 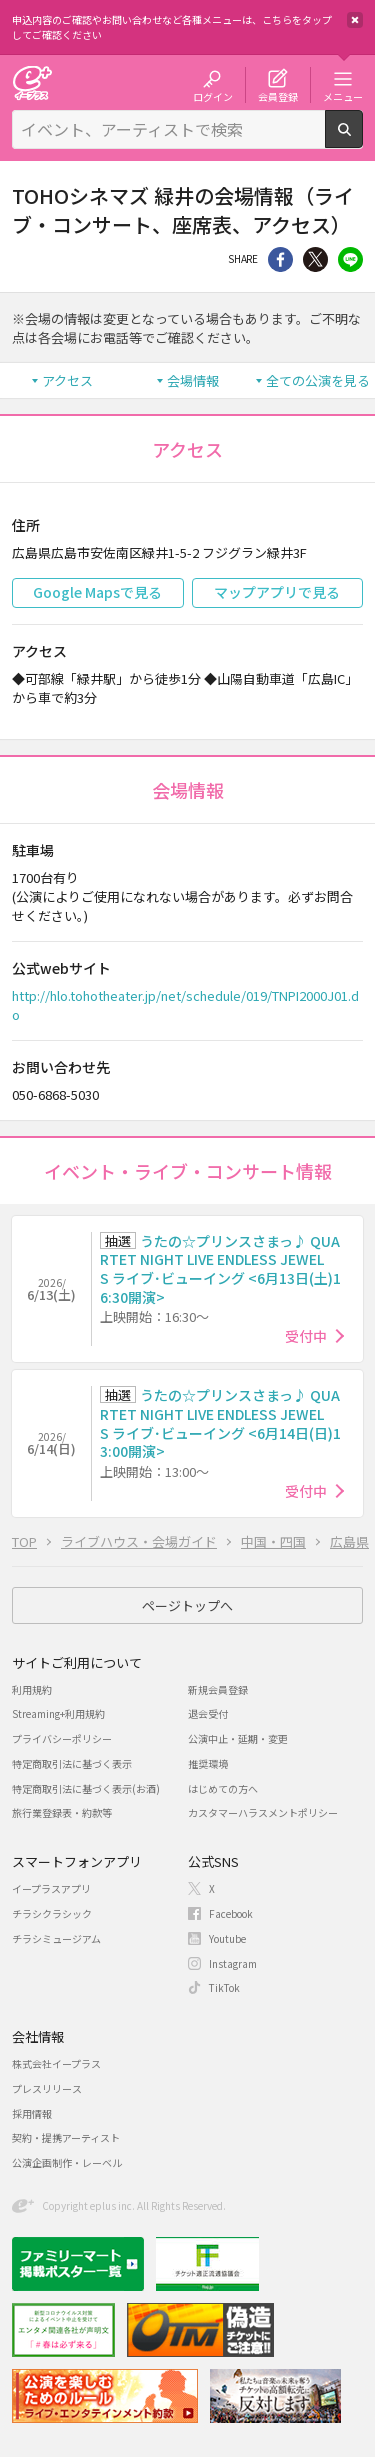 I want to click on チラシミュージアム, so click(x=56, y=1938).